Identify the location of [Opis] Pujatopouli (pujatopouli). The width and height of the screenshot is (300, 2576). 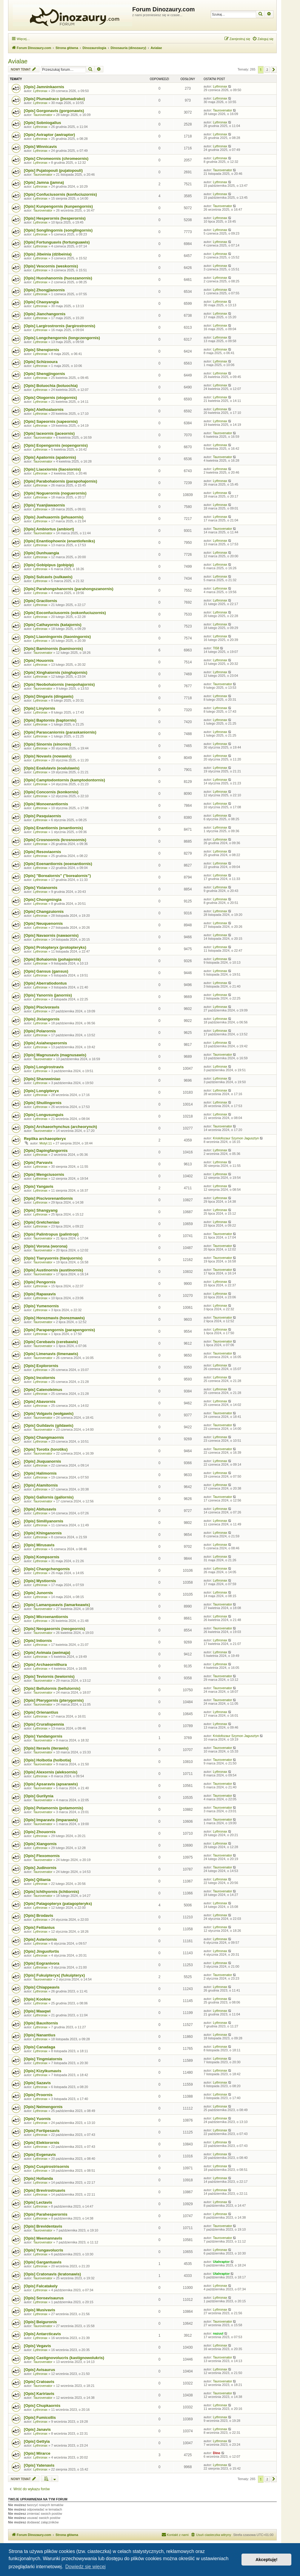
(53, 170).